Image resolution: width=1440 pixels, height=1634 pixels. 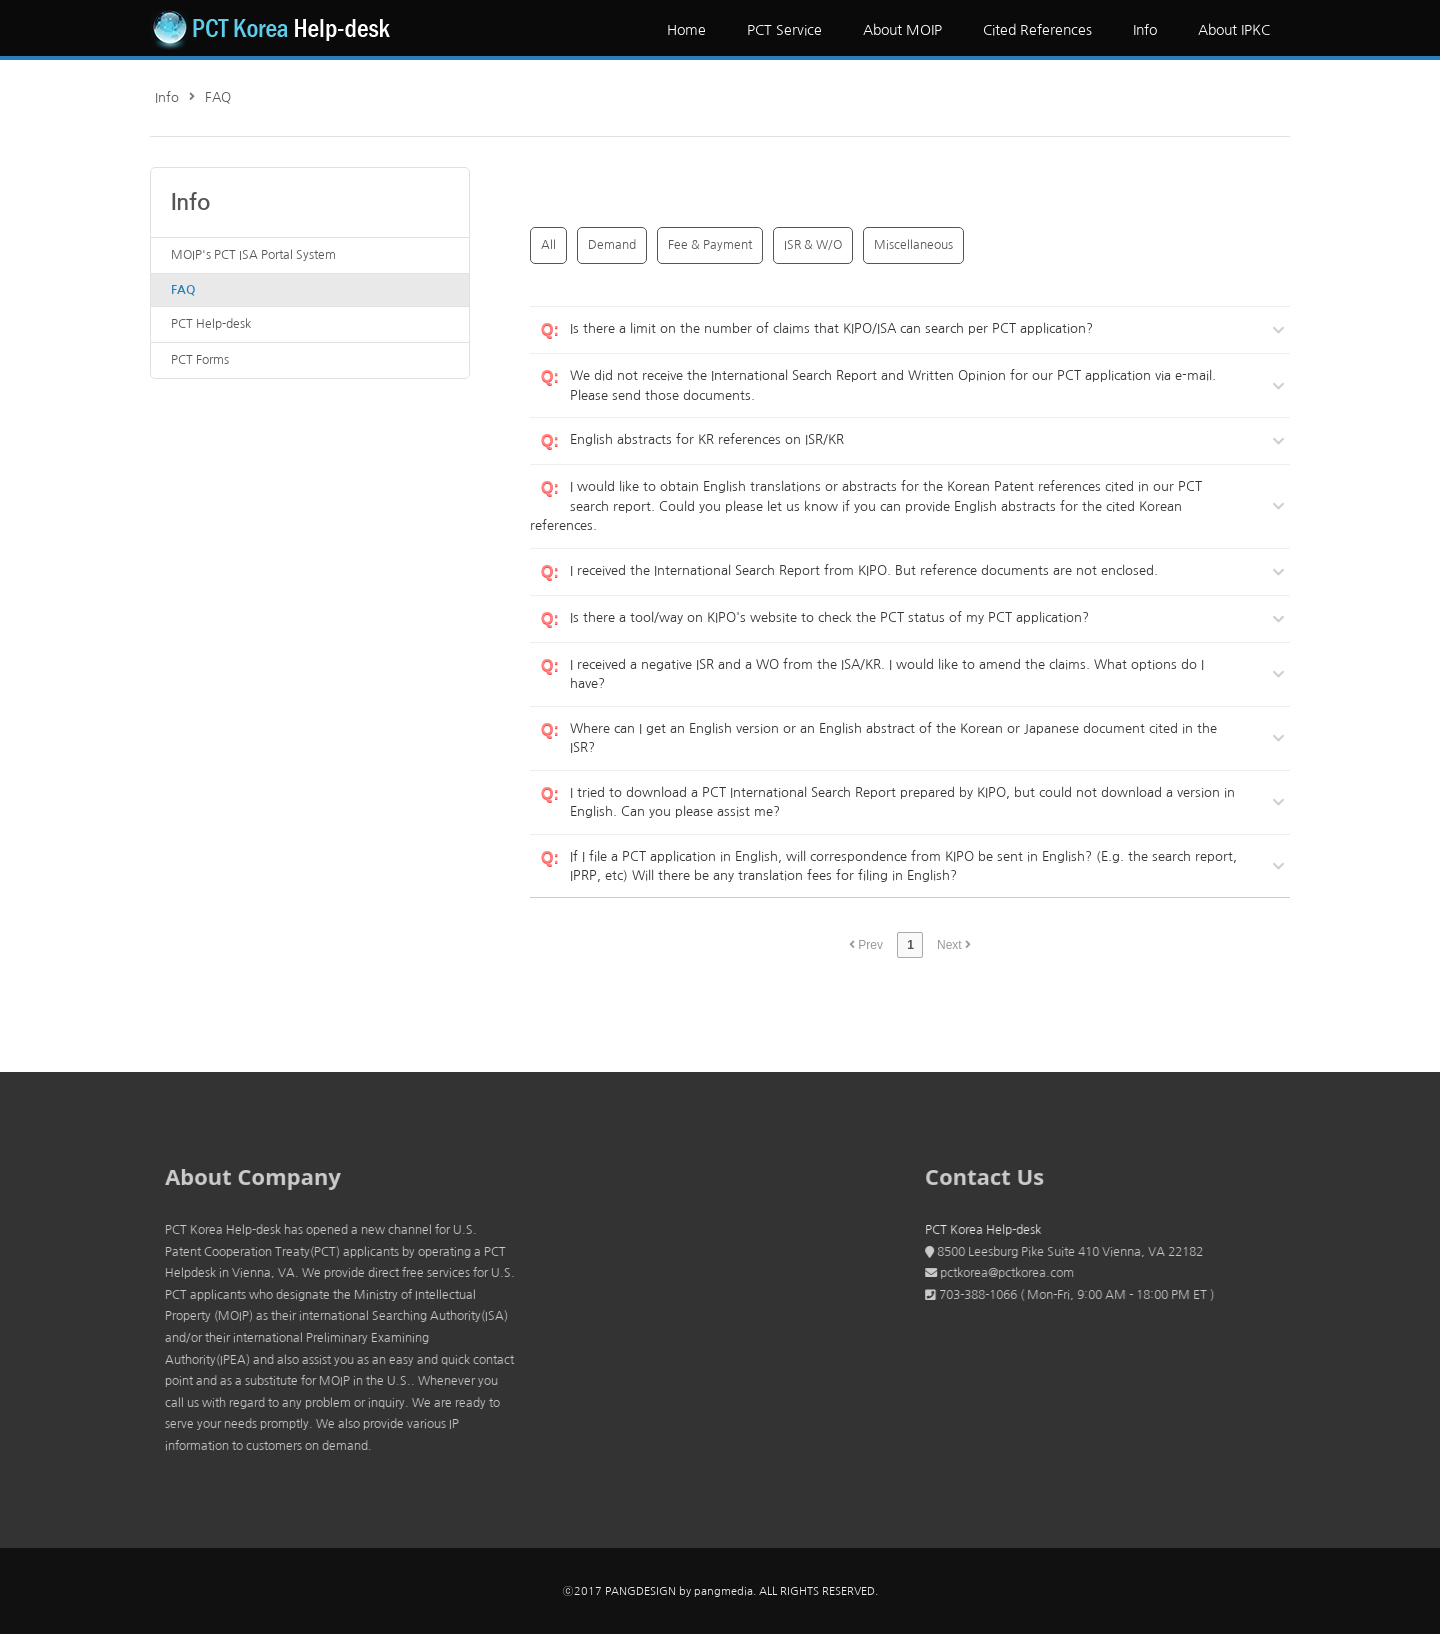 What do you see at coordinates (784, 30) in the screenshot?
I see `PCT Service` at bounding box center [784, 30].